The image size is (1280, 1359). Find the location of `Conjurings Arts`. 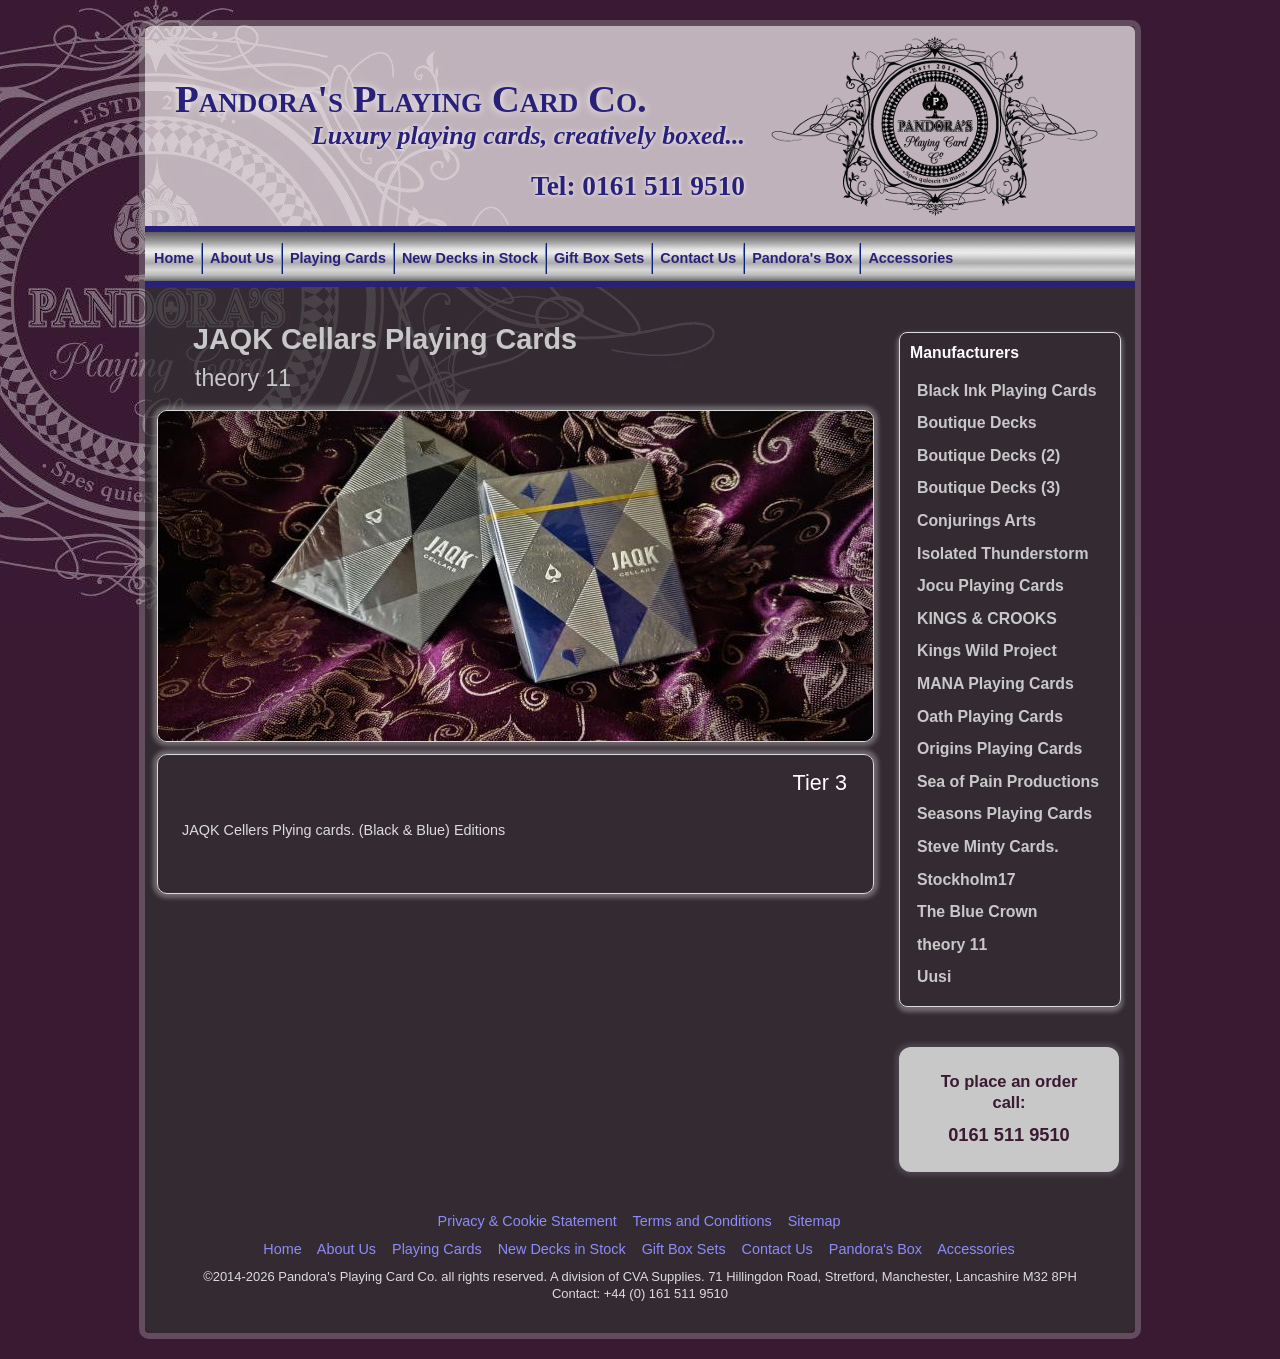

Conjurings Arts is located at coordinates (976, 520).